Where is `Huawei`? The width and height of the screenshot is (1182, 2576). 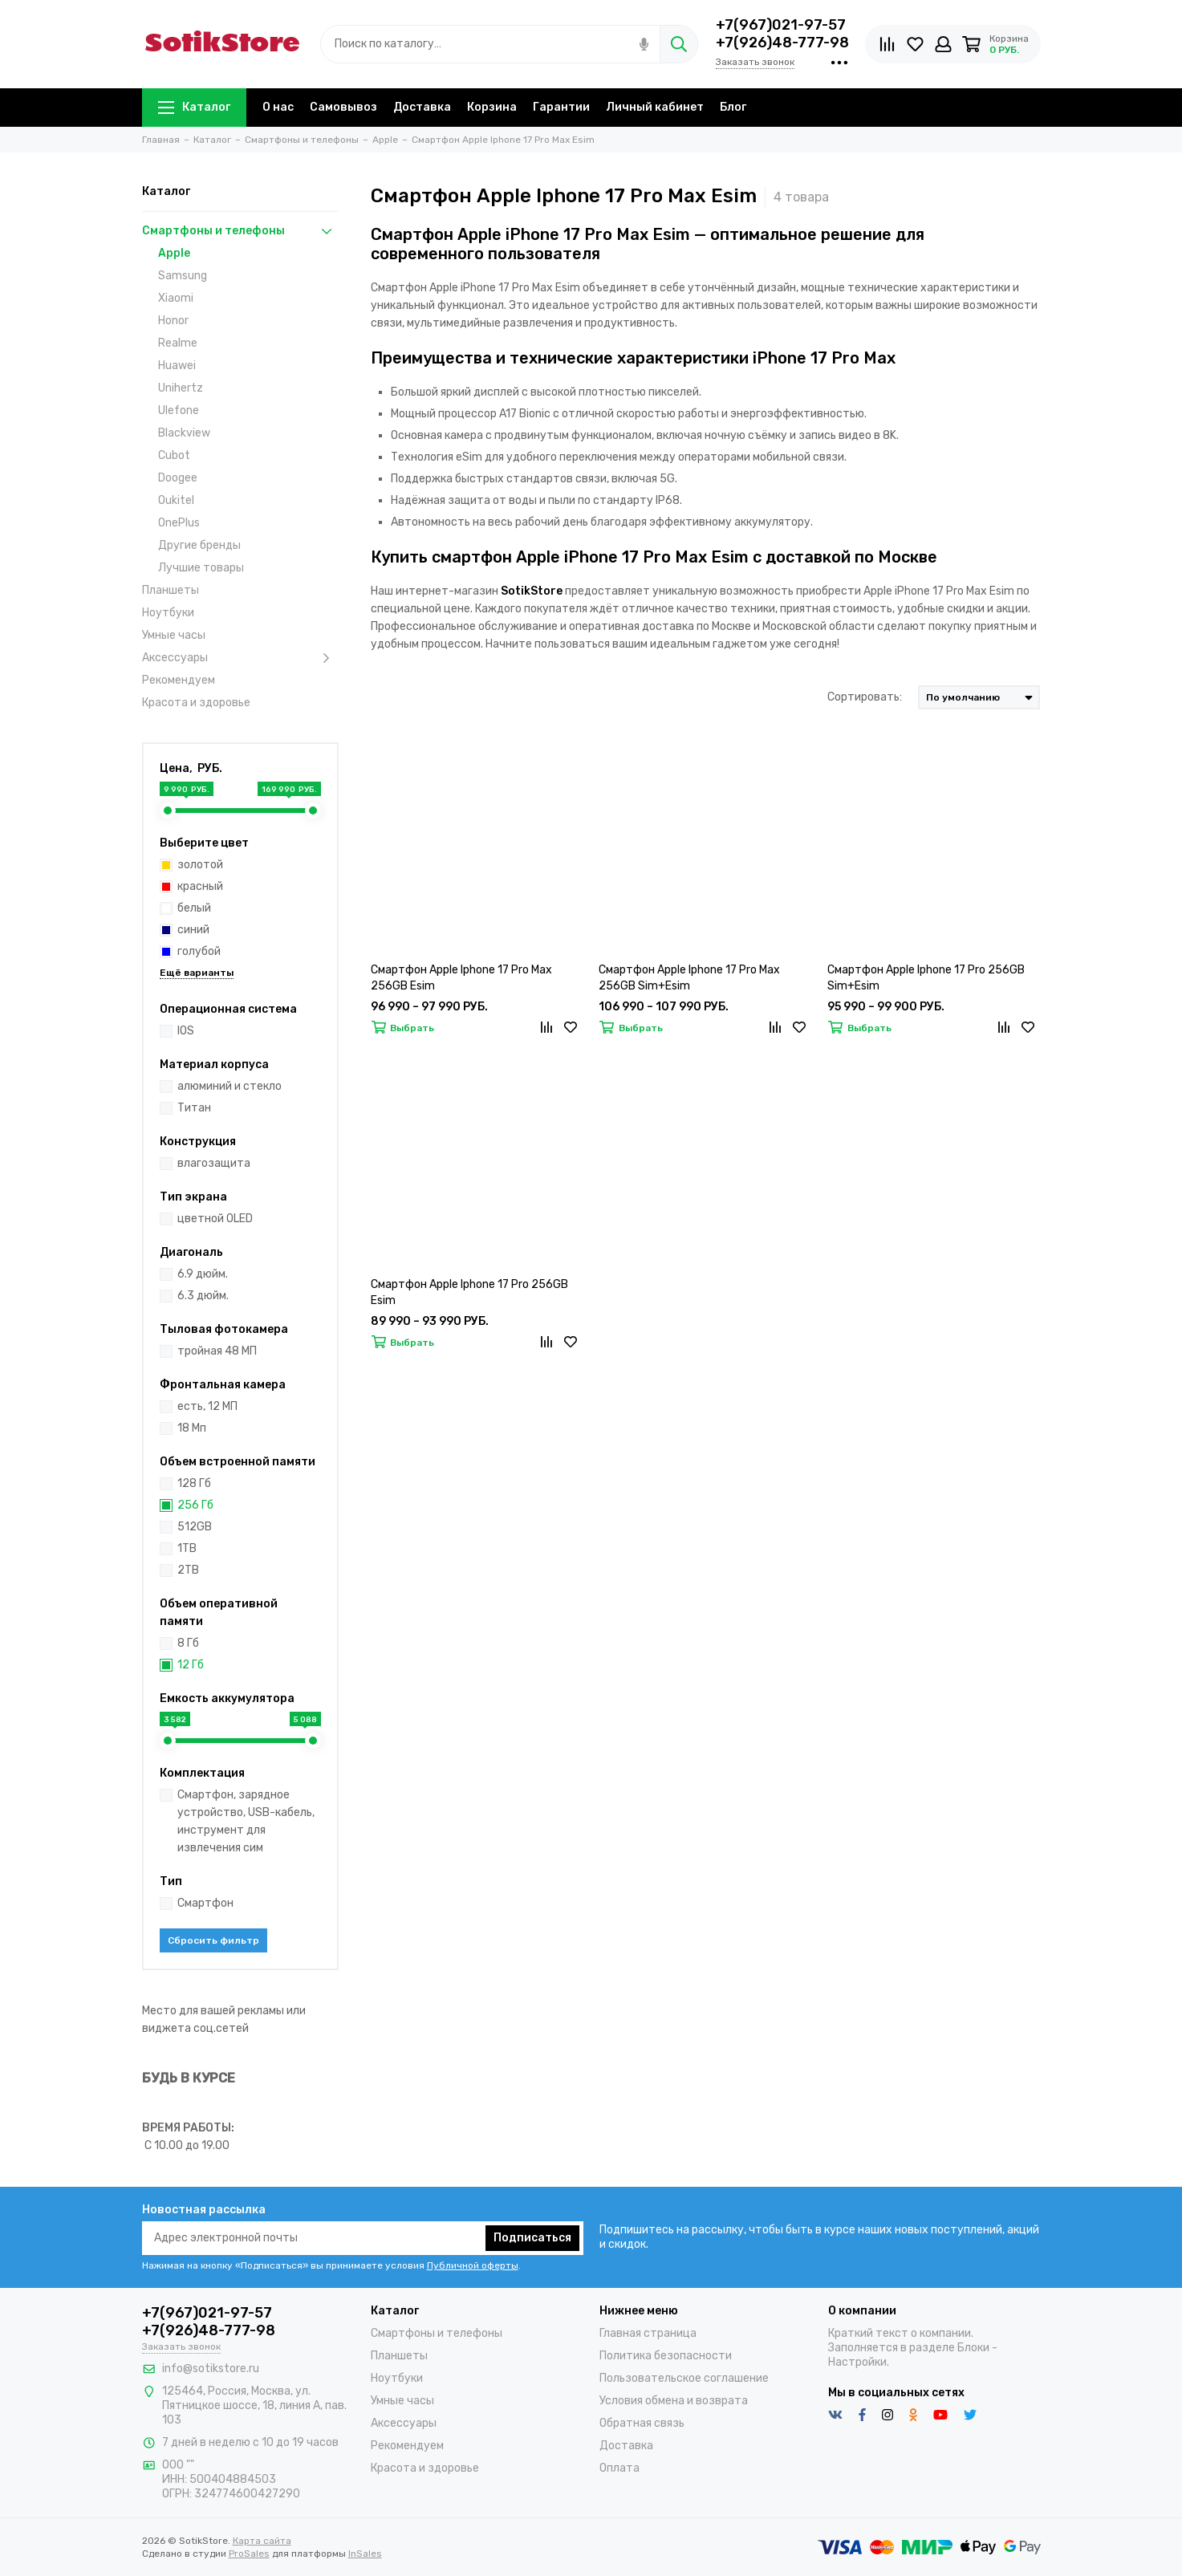 Huawei is located at coordinates (177, 365).